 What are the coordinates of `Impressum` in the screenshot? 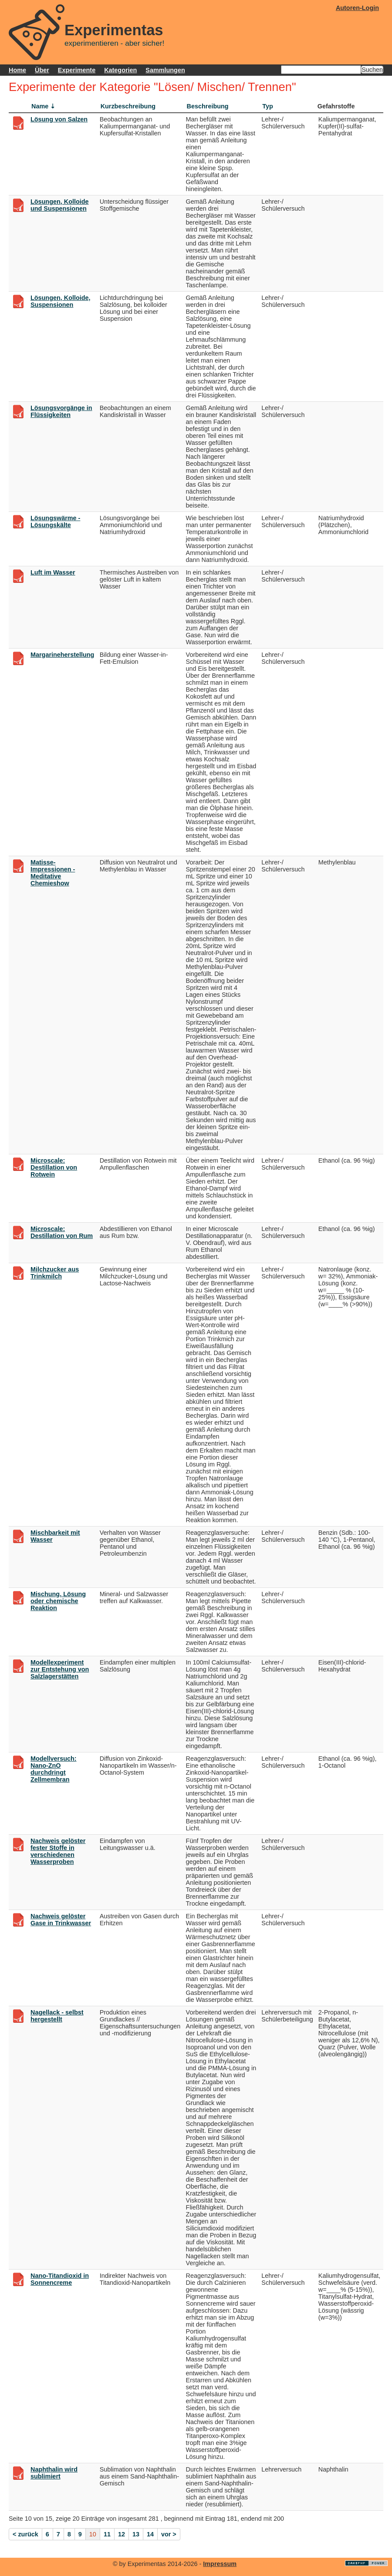 It's located at (220, 2563).